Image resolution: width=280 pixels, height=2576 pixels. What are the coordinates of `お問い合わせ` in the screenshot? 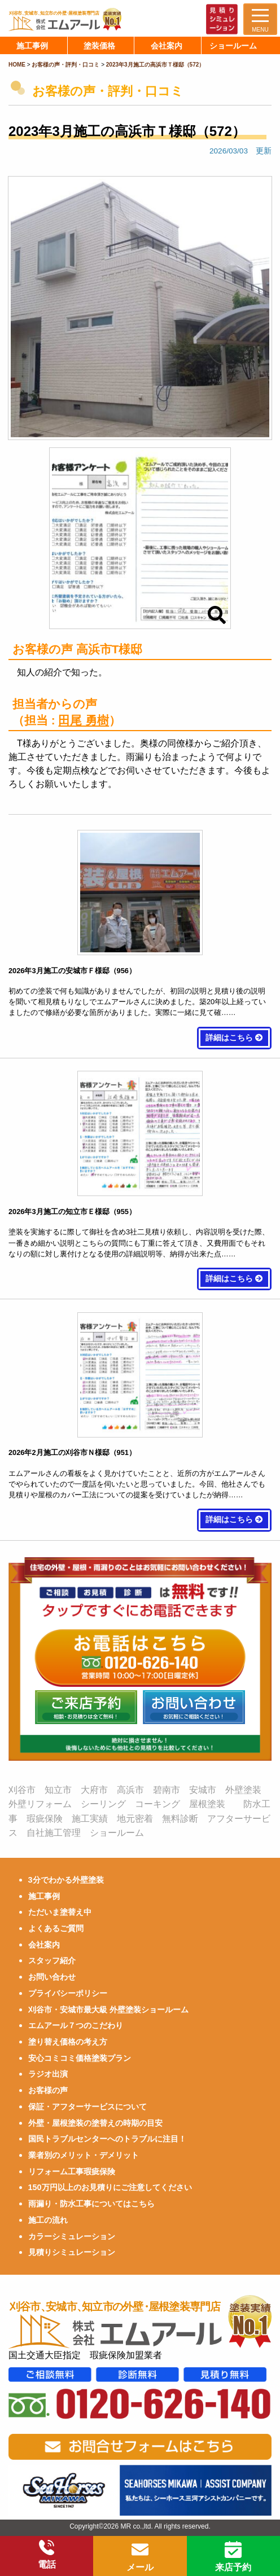 It's located at (52, 1976).